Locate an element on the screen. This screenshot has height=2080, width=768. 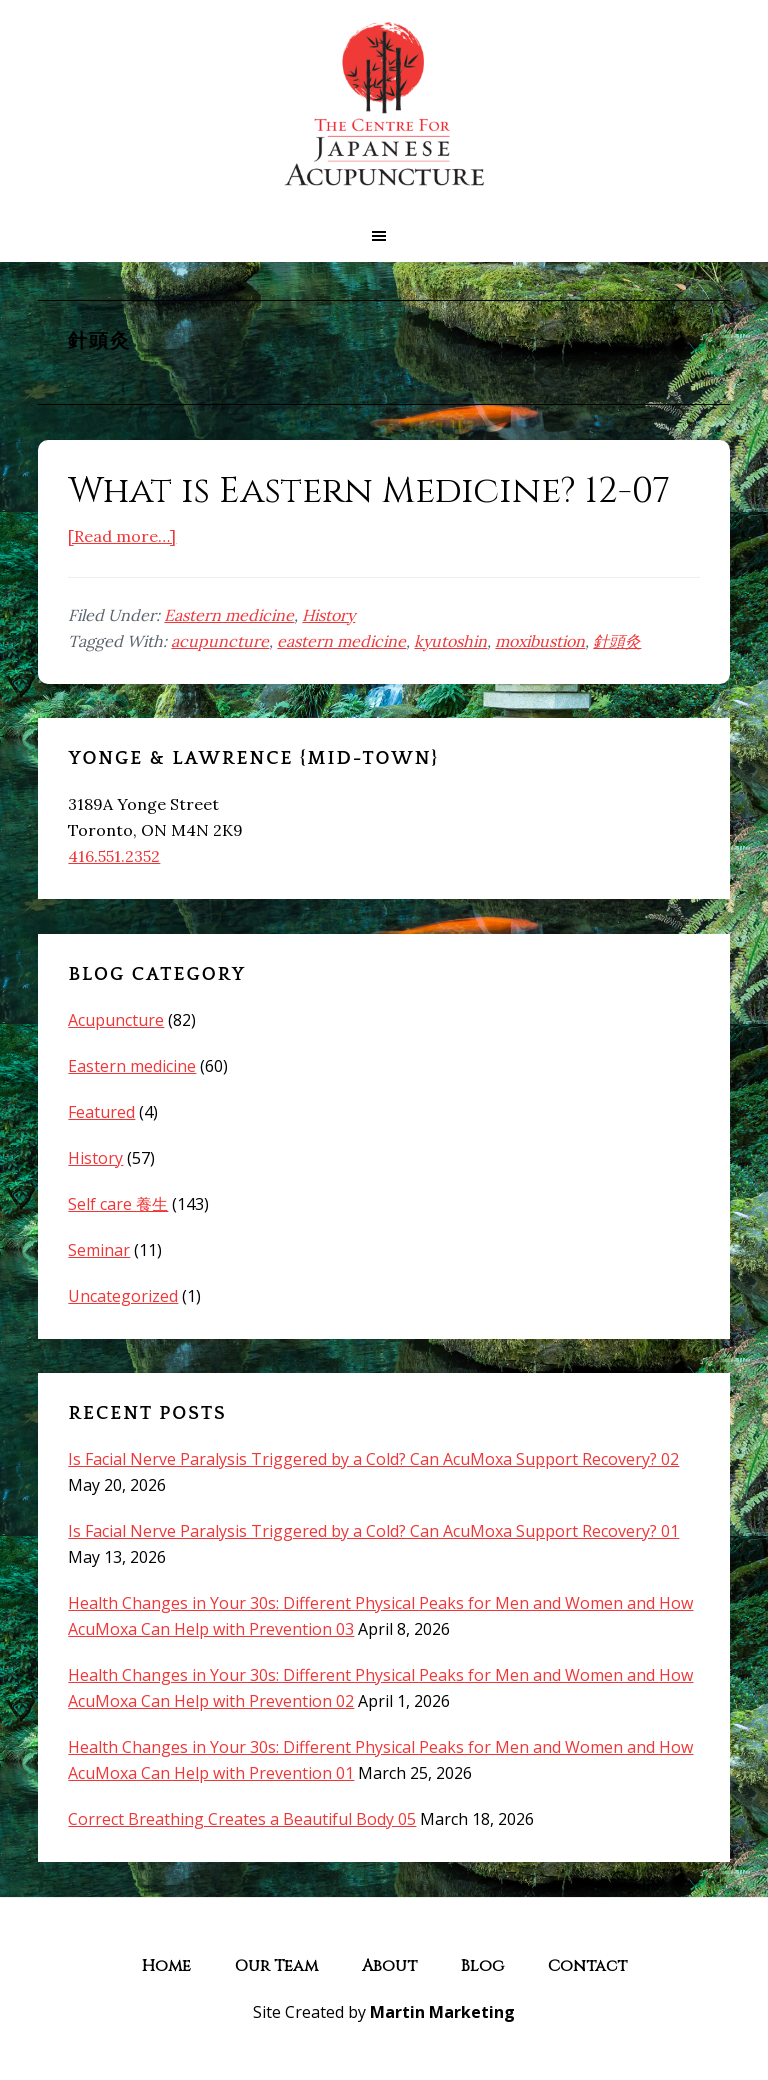
eastern medicine is located at coordinates (341, 641).